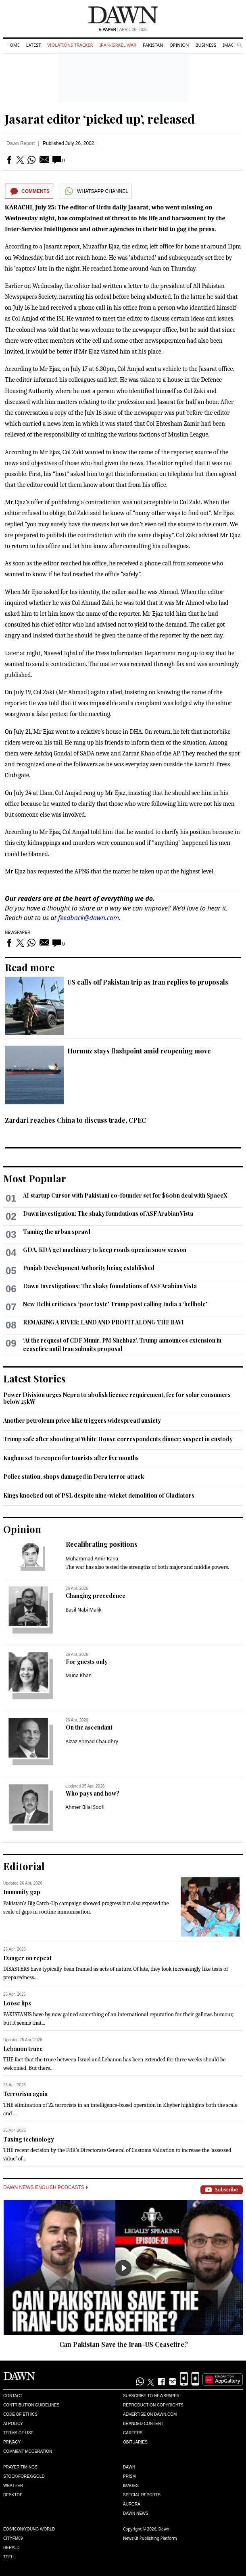  Describe the element at coordinates (117, 45) in the screenshot. I see `Iran-Israel War` at that location.